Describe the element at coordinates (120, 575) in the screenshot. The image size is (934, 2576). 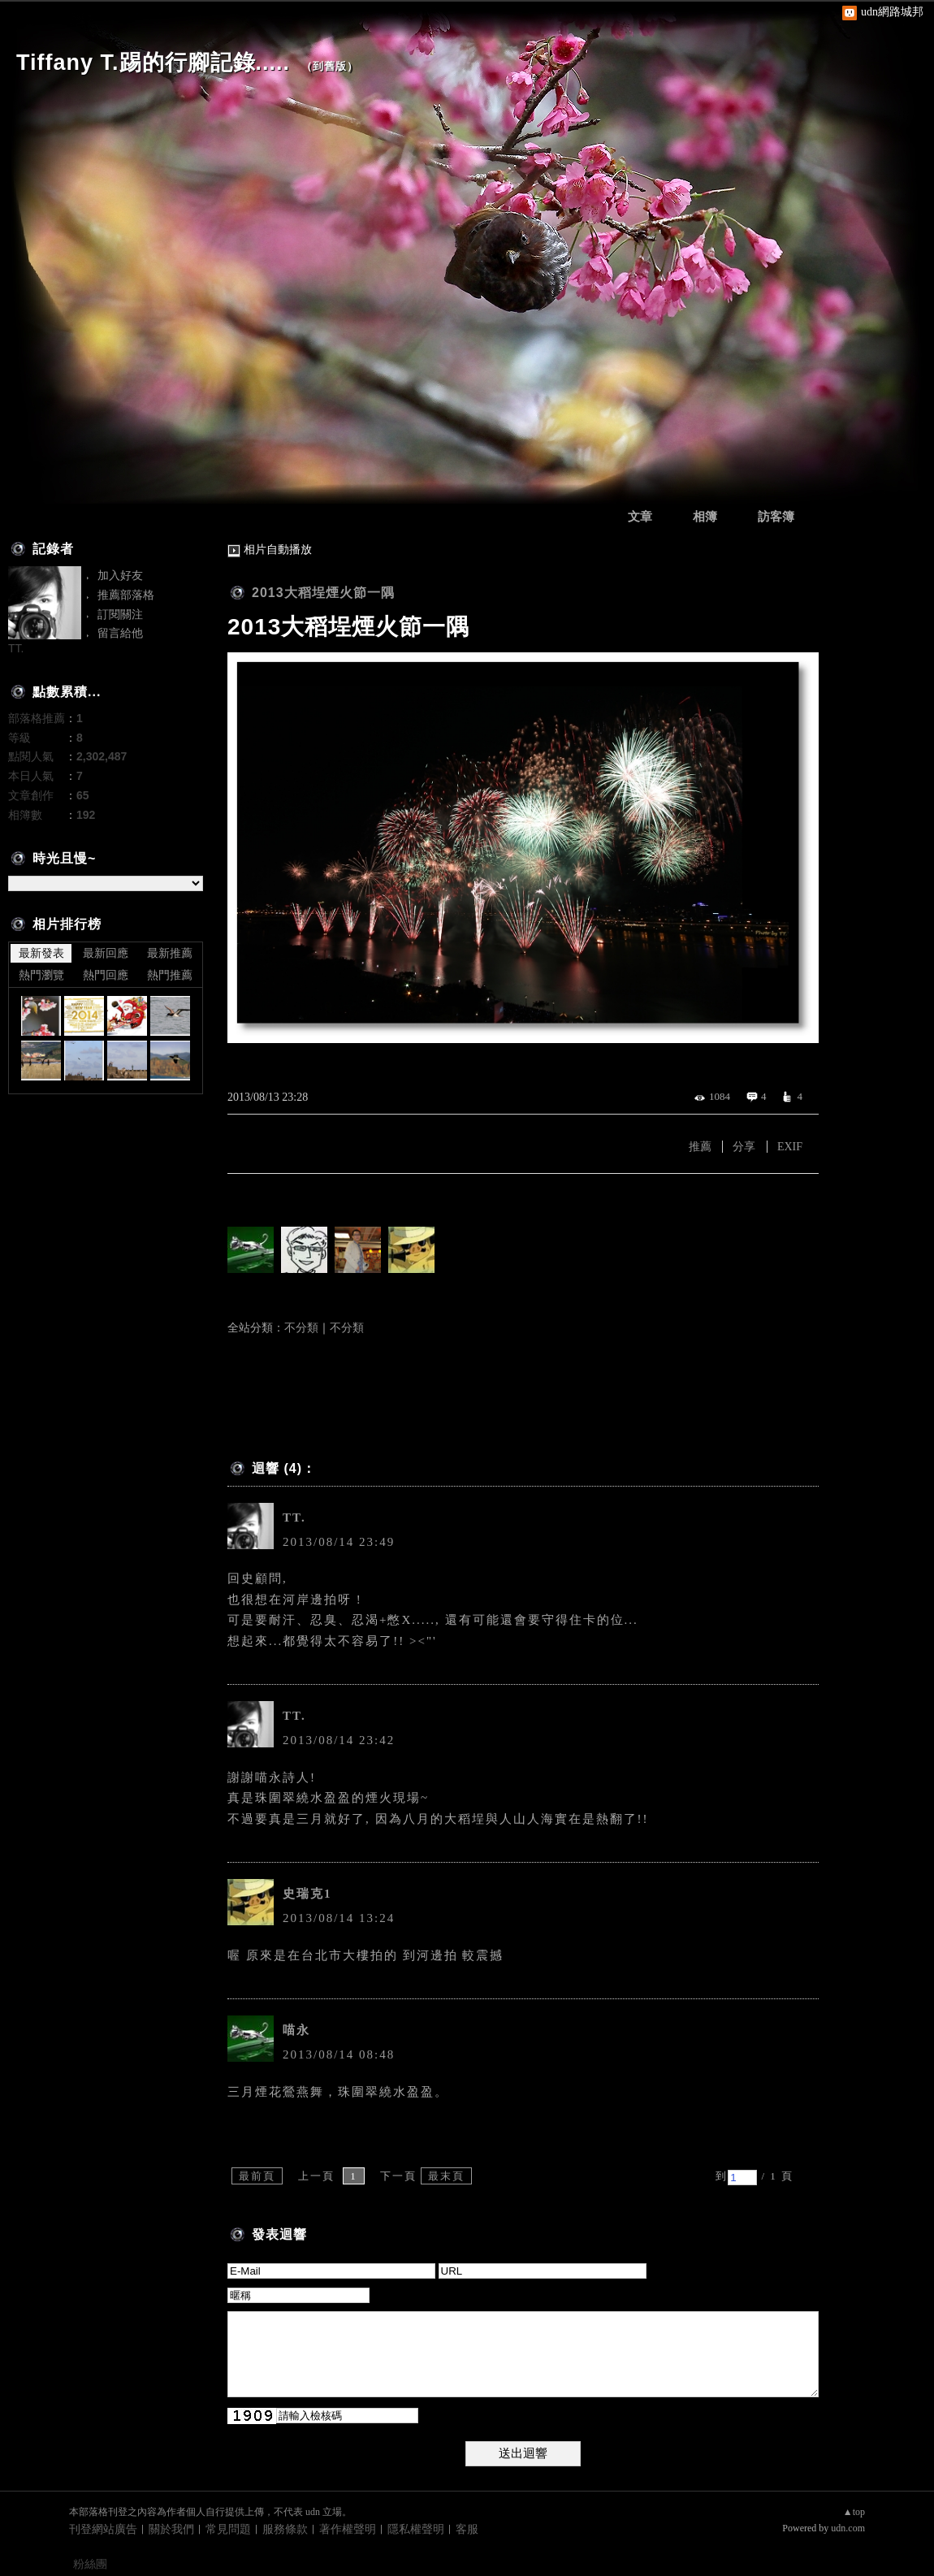
I see `加入好友` at that location.